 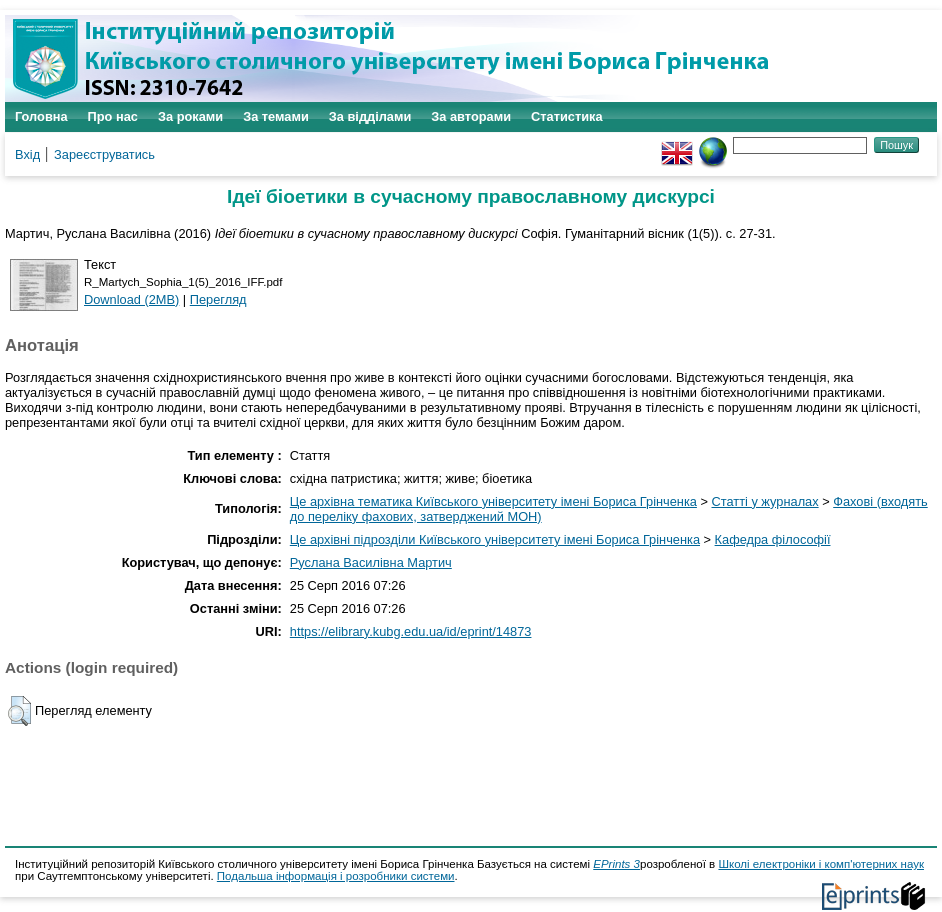 I want to click on За авторами [menuitem], so click(x=471, y=116).